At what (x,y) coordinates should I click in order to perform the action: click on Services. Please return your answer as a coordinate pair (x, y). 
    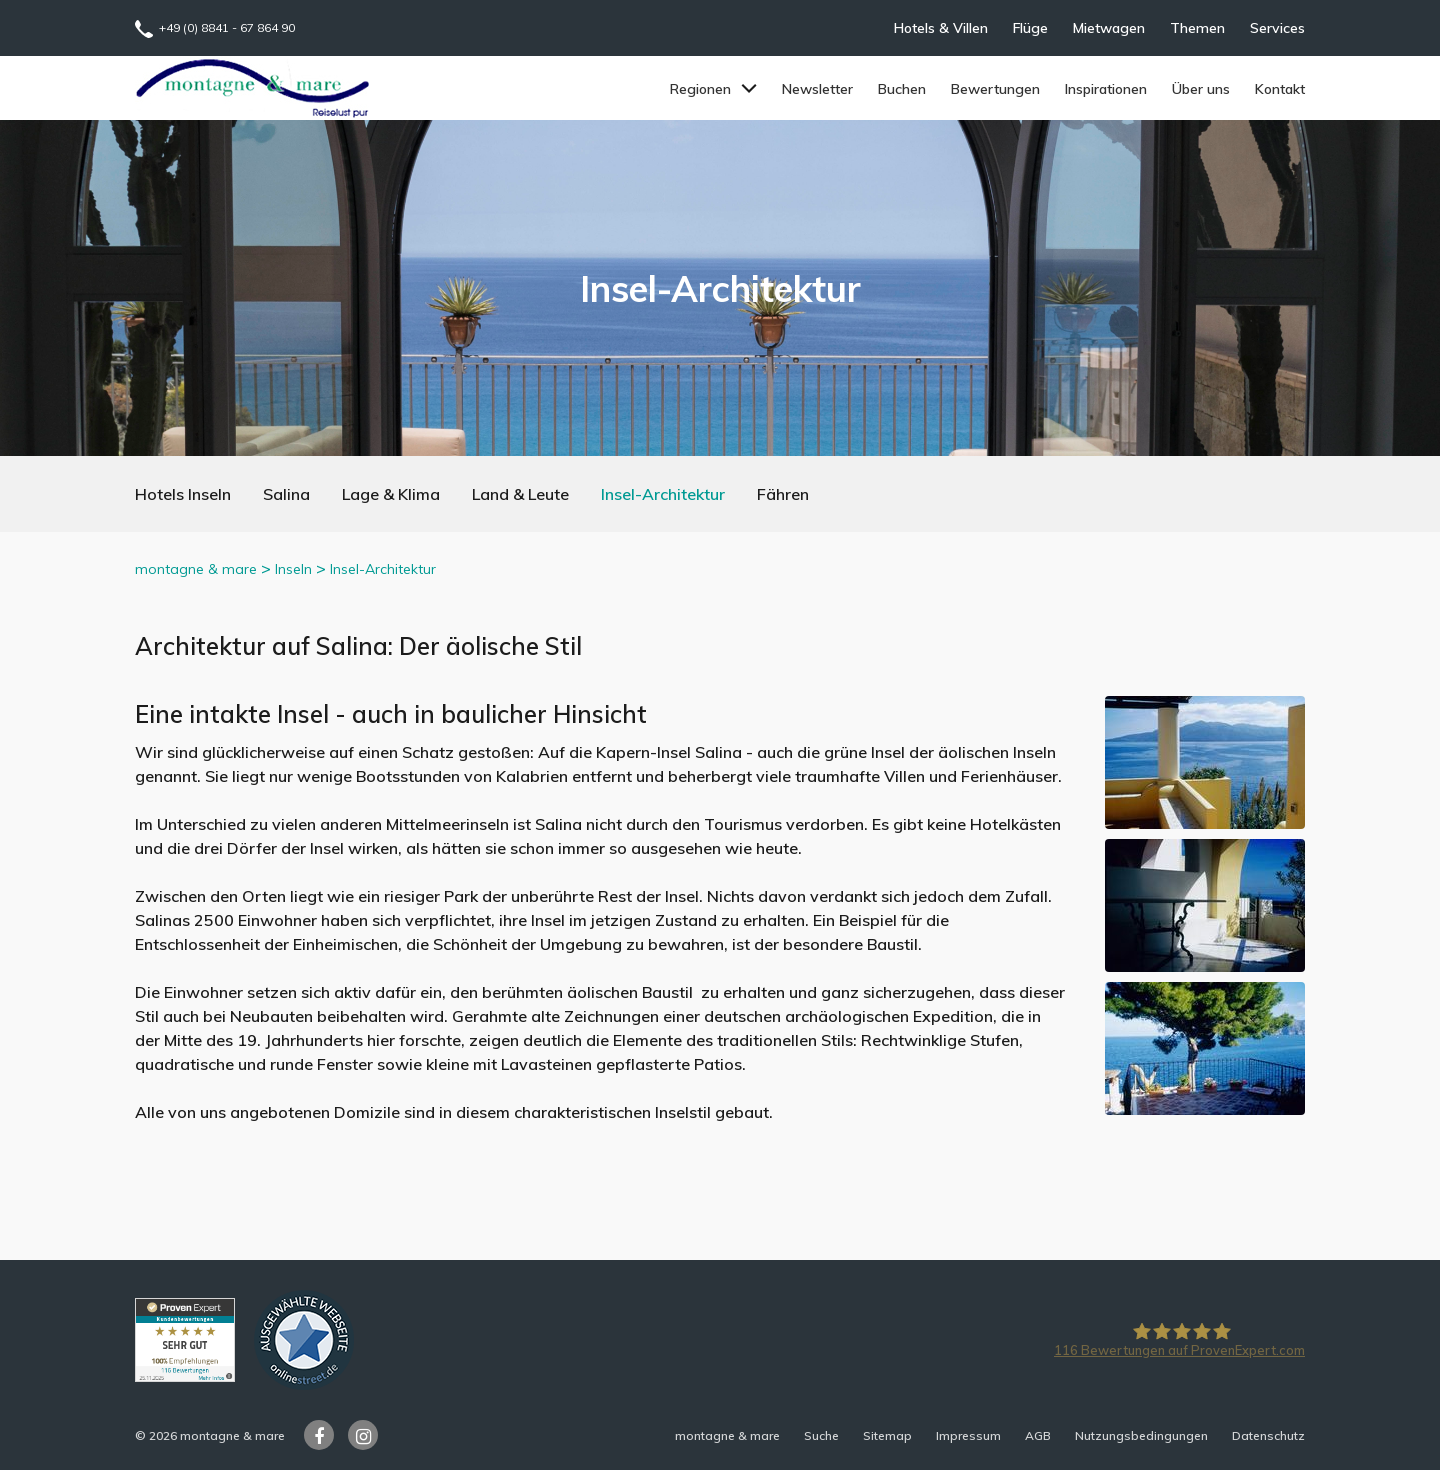
    Looking at the image, I should click on (1277, 28).